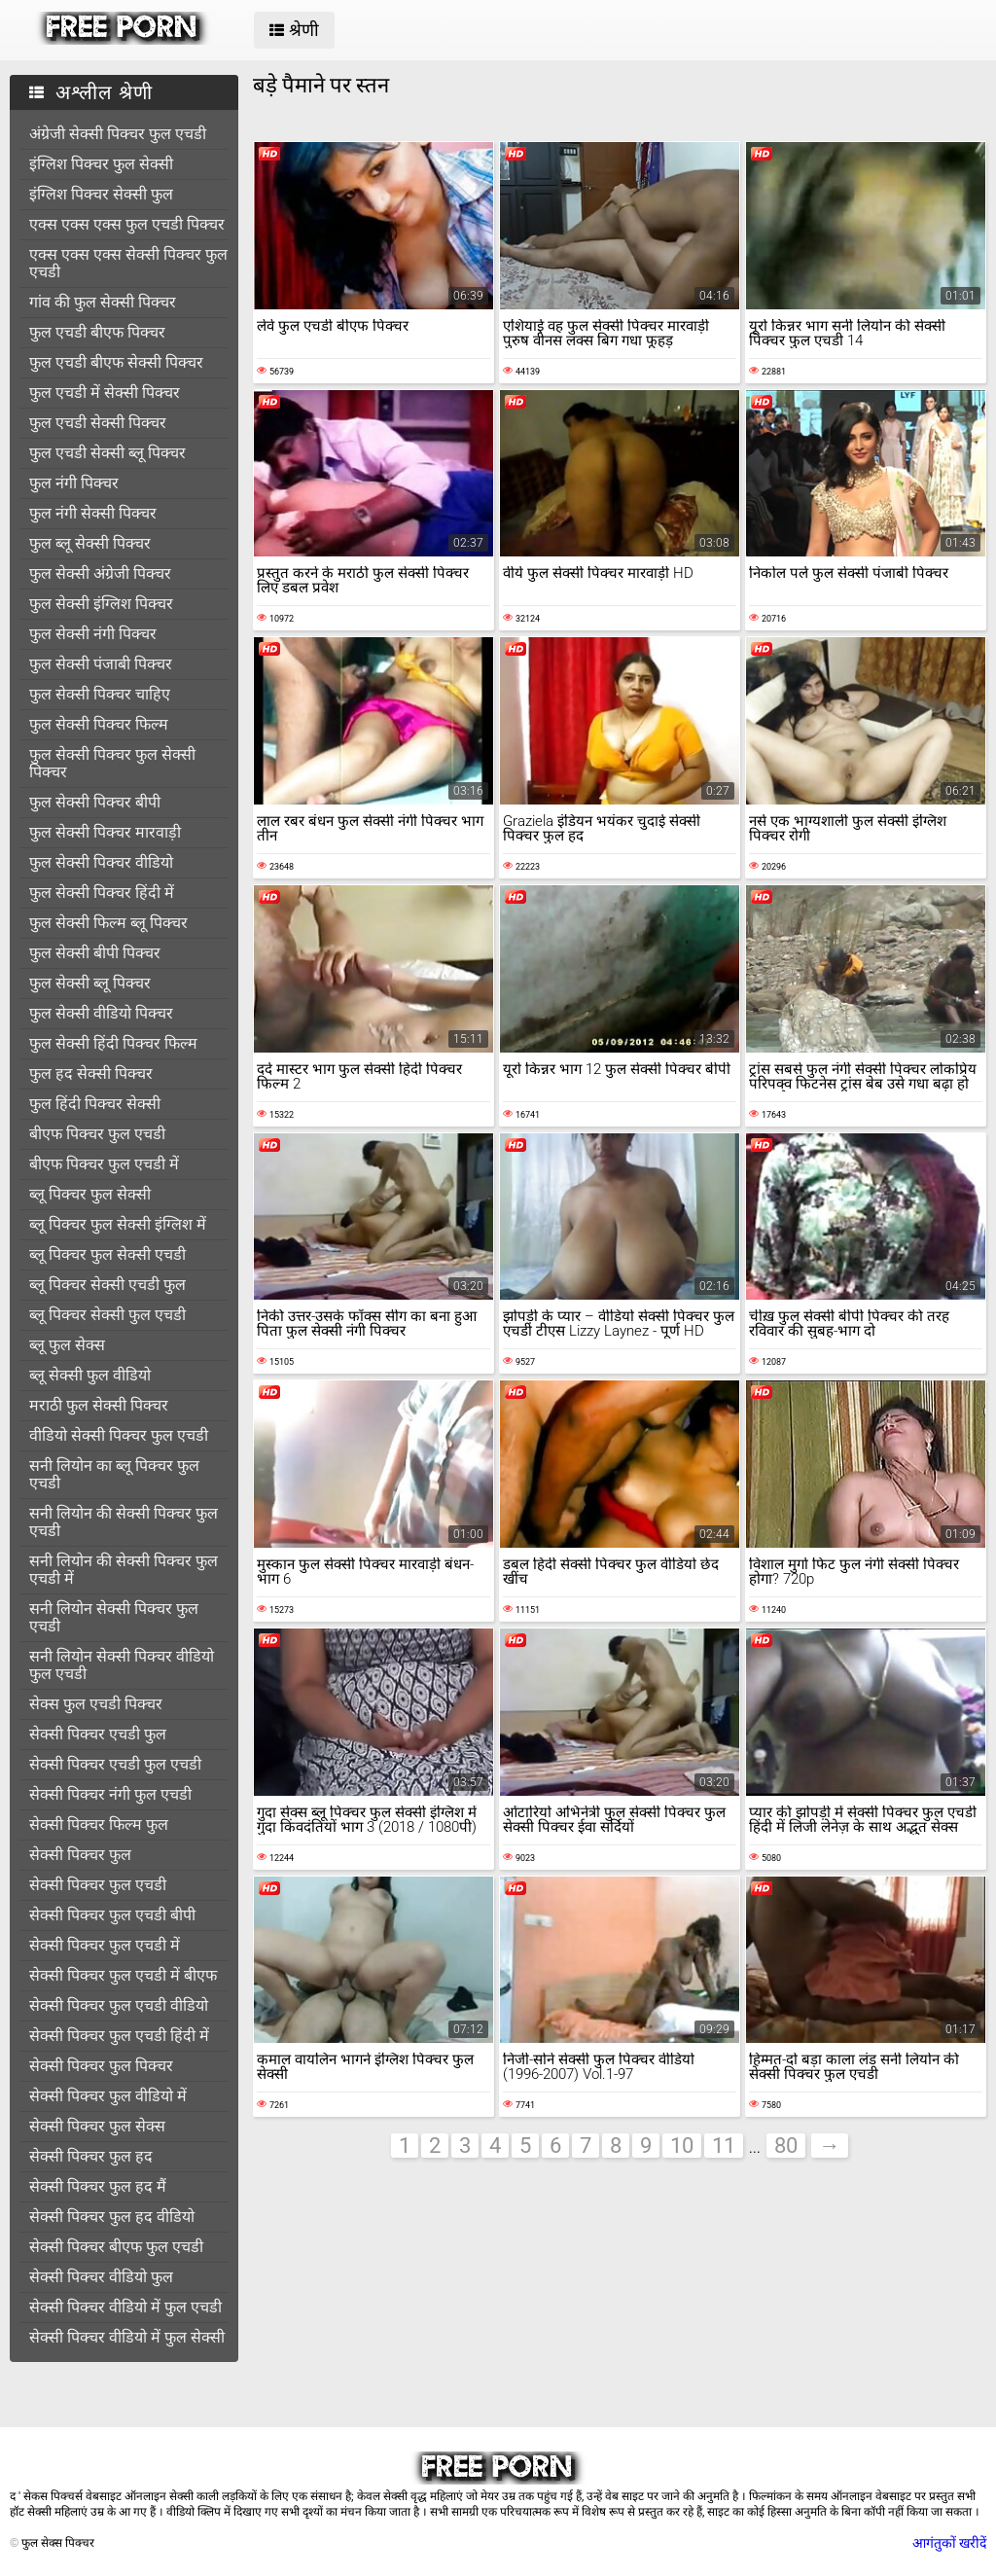 This screenshot has width=996, height=2576. Describe the element at coordinates (102, 302) in the screenshot. I see `गांव की फुल सेक्सी पिक्चर` at that location.